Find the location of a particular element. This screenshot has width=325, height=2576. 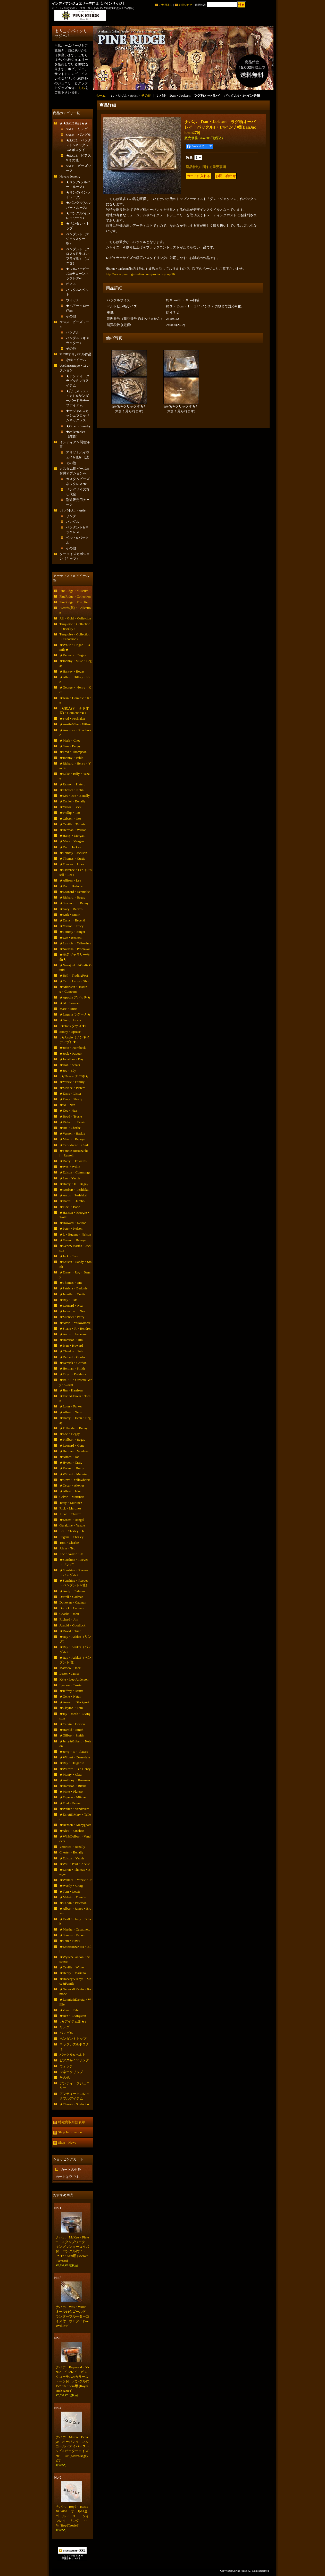

★Darryl・Becenti is located at coordinates (72, 920).